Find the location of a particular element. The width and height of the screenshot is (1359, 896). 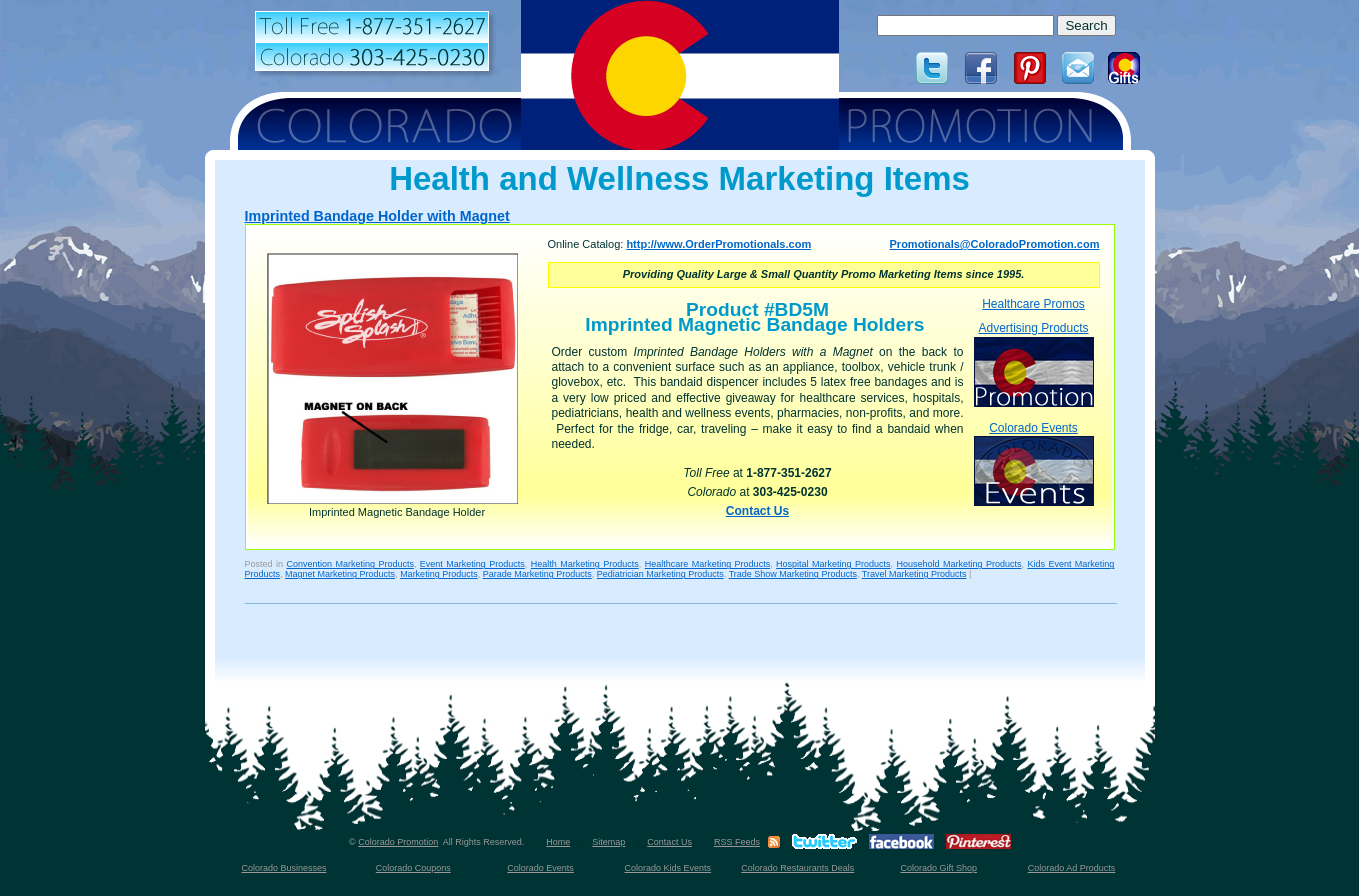

Health Marketing Products is located at coordinates (585, 564).